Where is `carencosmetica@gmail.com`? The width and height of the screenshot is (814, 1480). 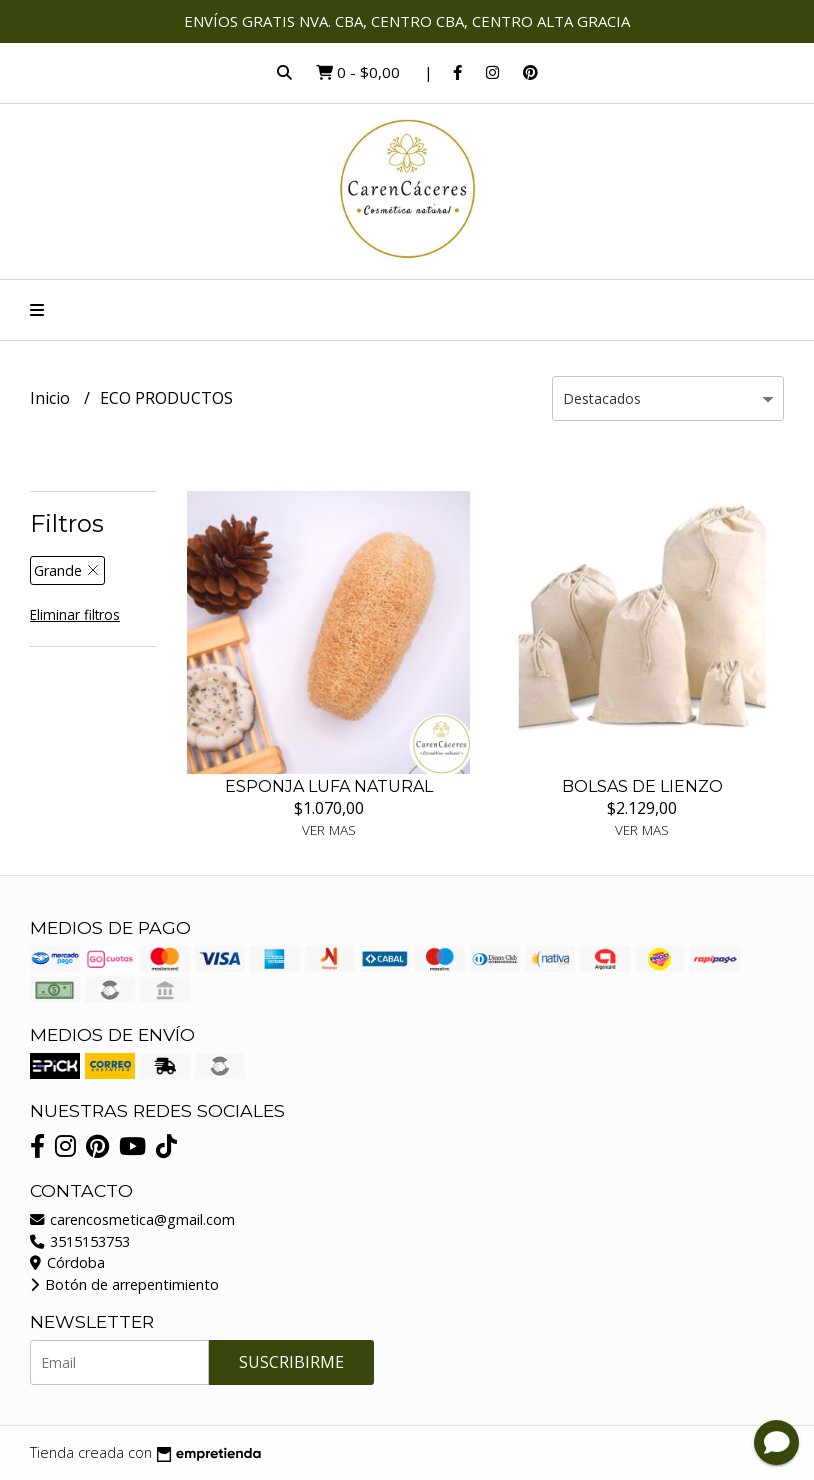
carencosmetica@gmail.com is located at coordinates (132, 1219).